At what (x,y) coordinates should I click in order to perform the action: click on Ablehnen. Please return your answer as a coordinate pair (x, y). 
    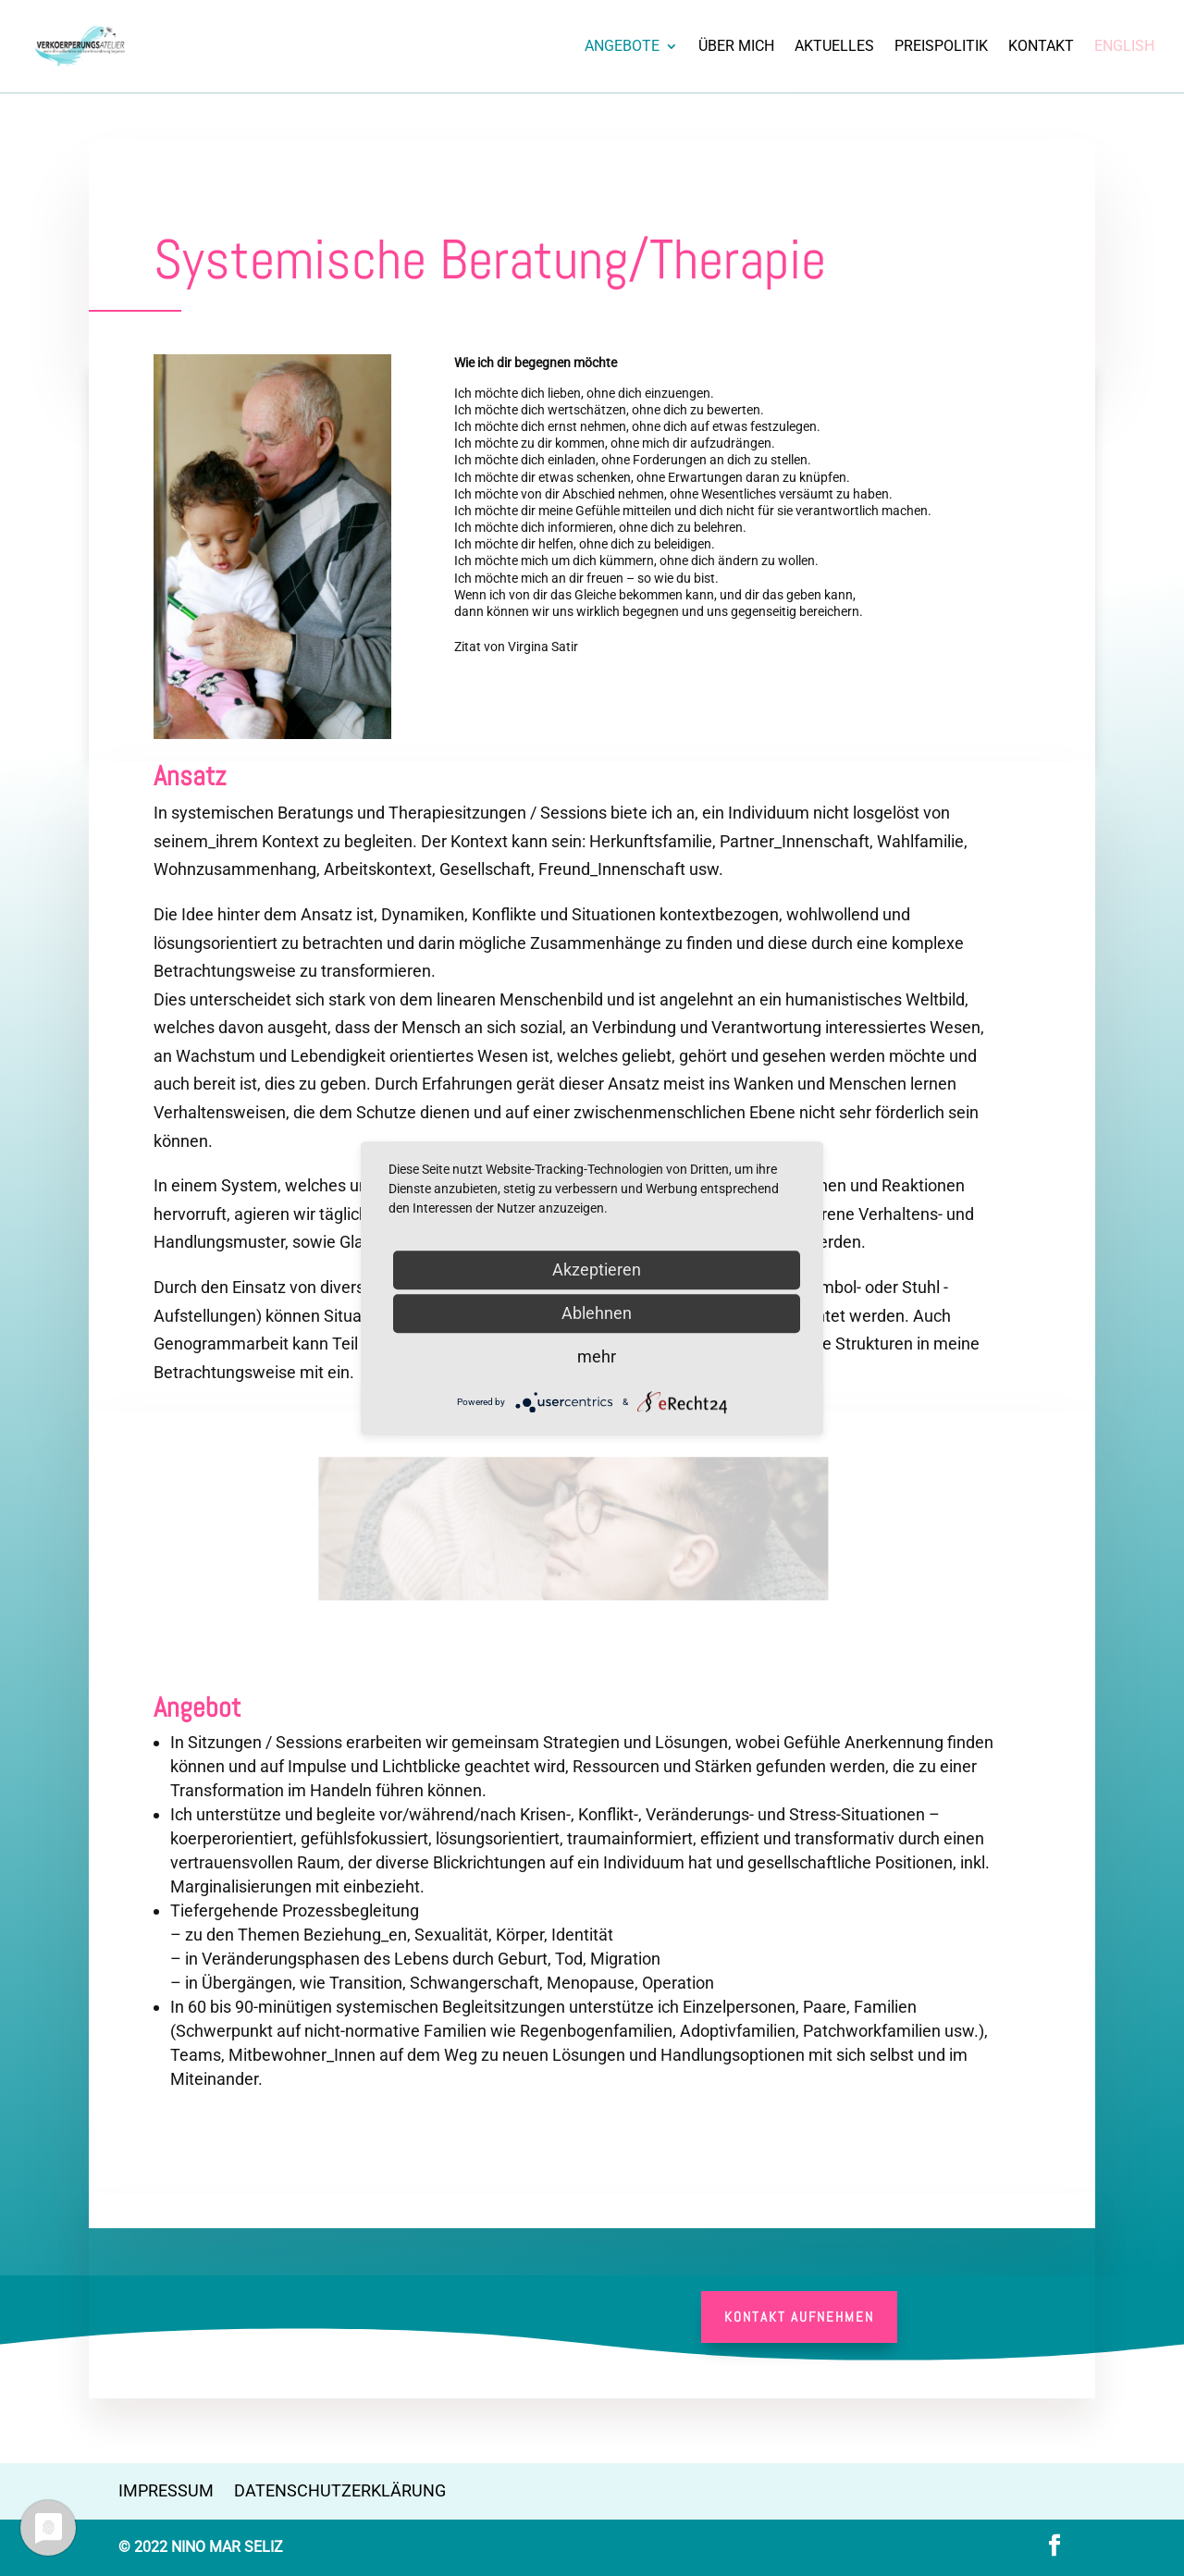
    Looking at the image, I should click on (596, 1313).